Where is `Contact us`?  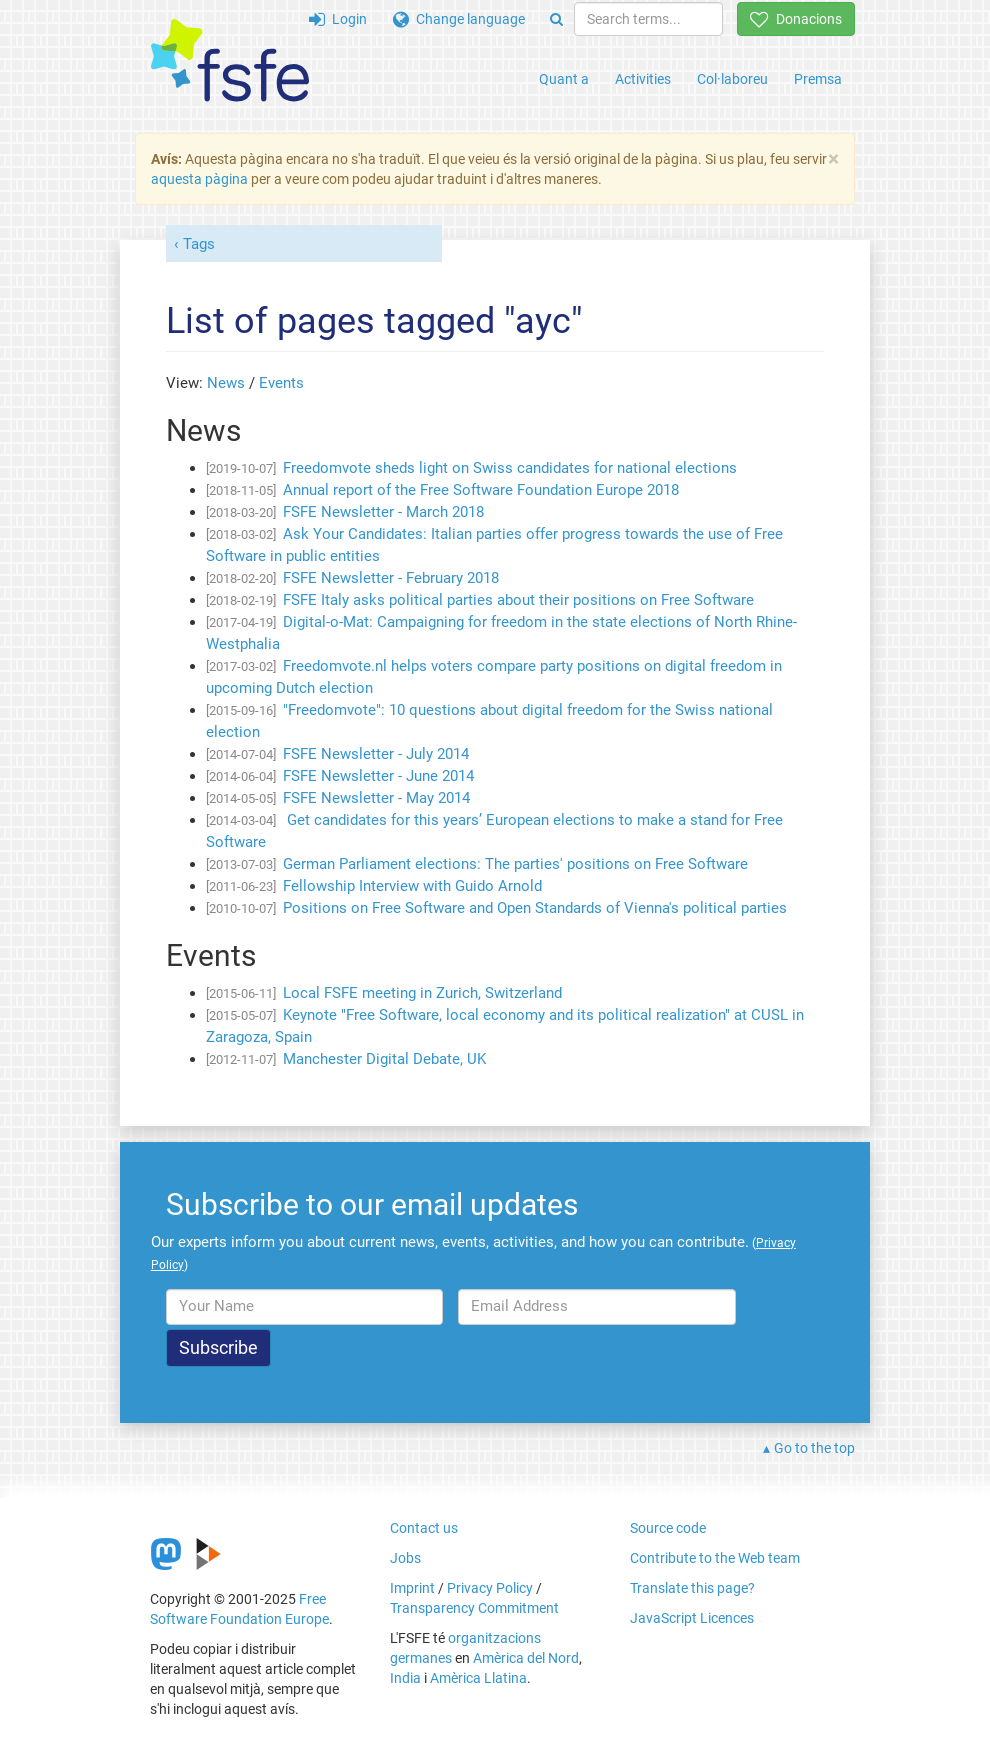 Contact us is located at coordinates (424, 1528).